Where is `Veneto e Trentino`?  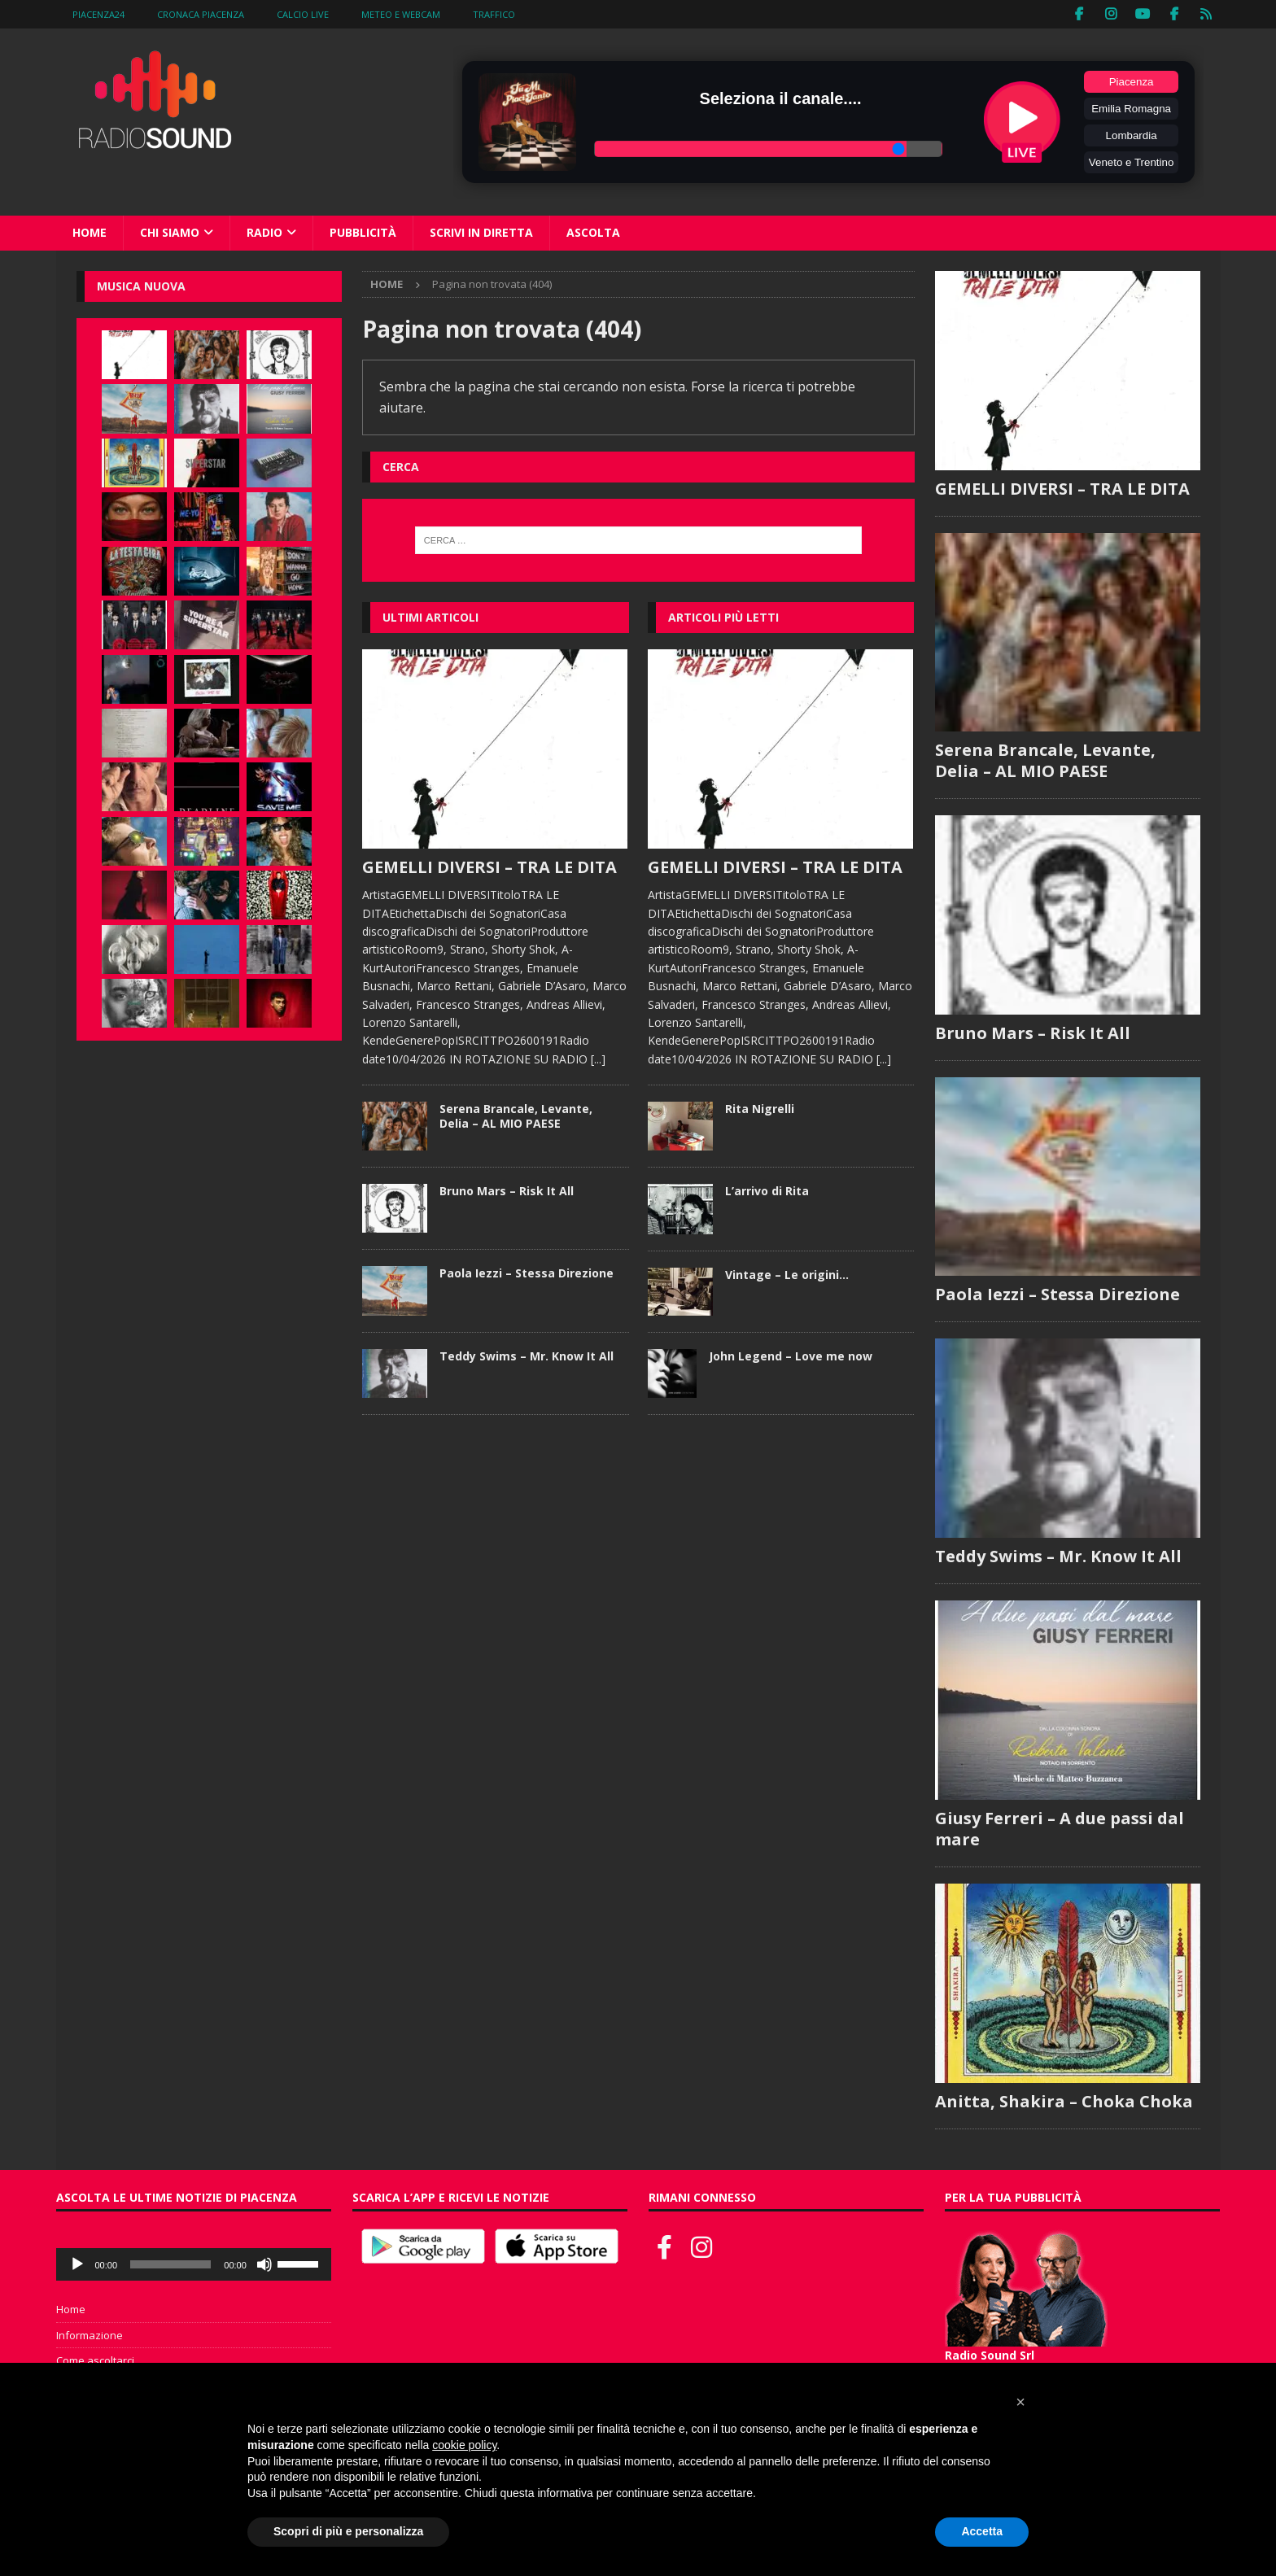
Veneto e Trentino is located at coordinates (1131, 162).